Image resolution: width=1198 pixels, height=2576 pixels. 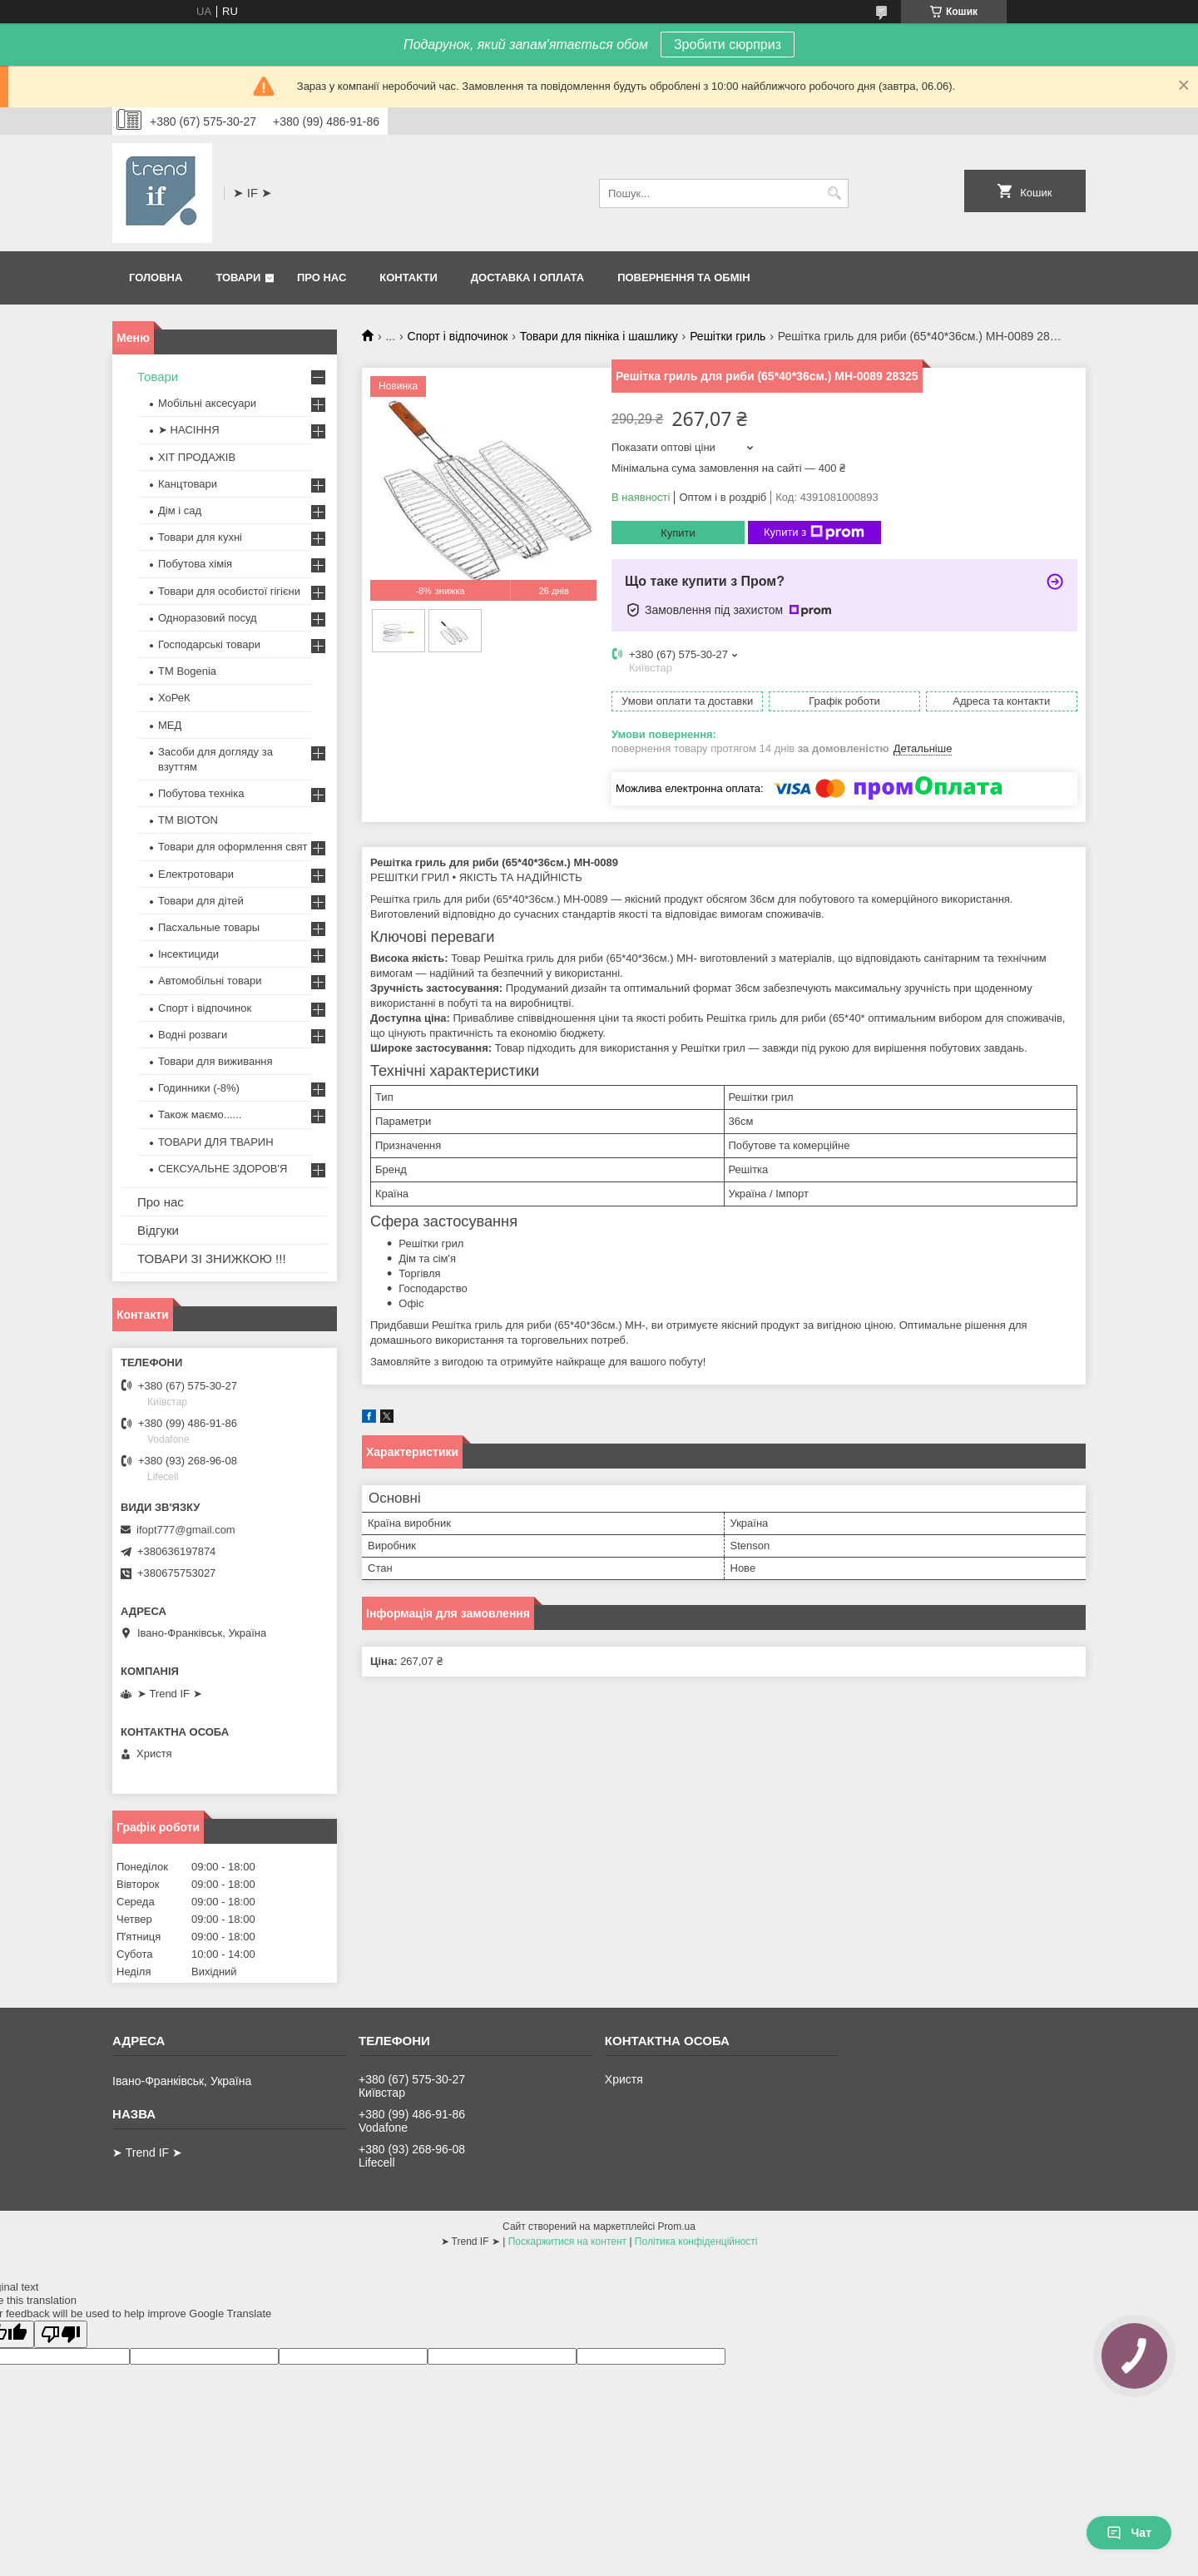 What do you see at coordinates (1128, 2532) in the screenshot?
I see `Чат` at bounding box center [1128, 2532].